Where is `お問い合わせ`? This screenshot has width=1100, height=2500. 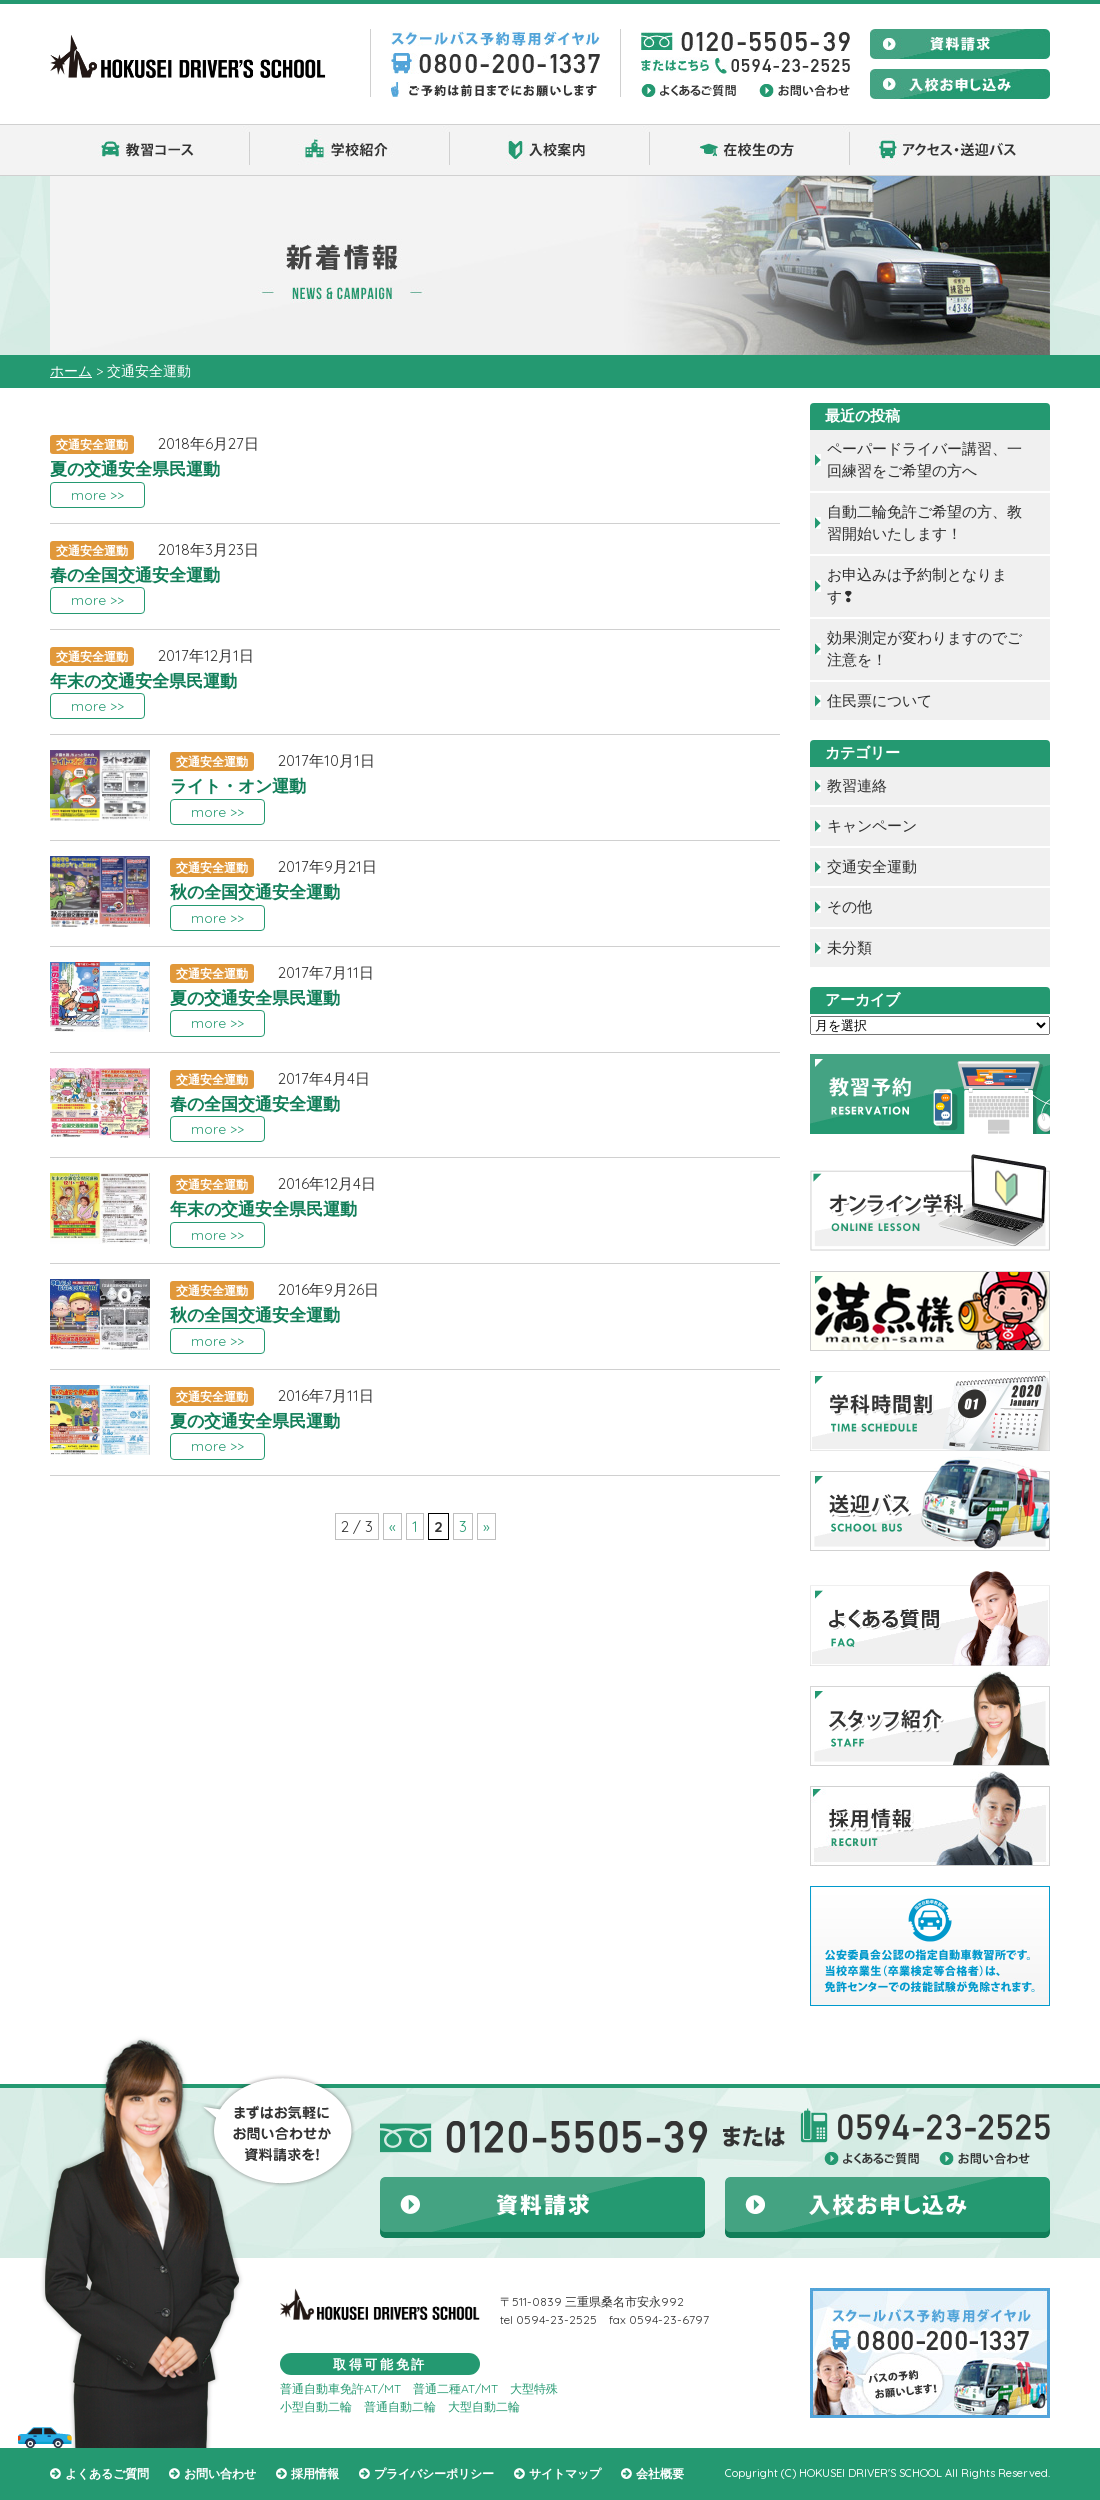 お問い合わせ is located at coordinates (220, 2473).